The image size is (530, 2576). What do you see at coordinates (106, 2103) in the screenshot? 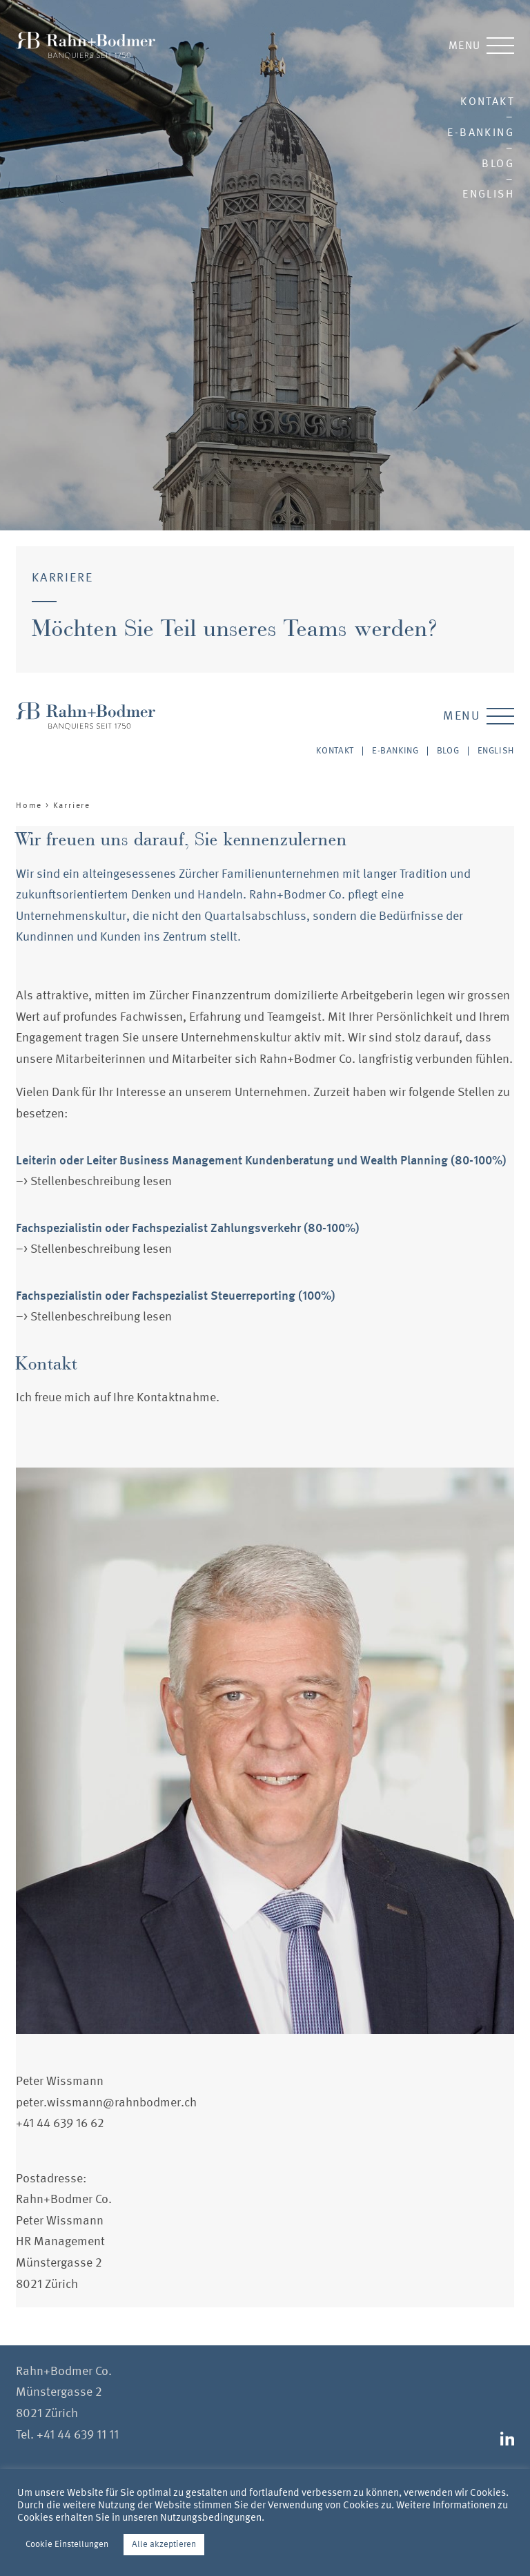
I see `peter.wissmann@rahnbodmer.ch` at bounding box center [106, 2103].